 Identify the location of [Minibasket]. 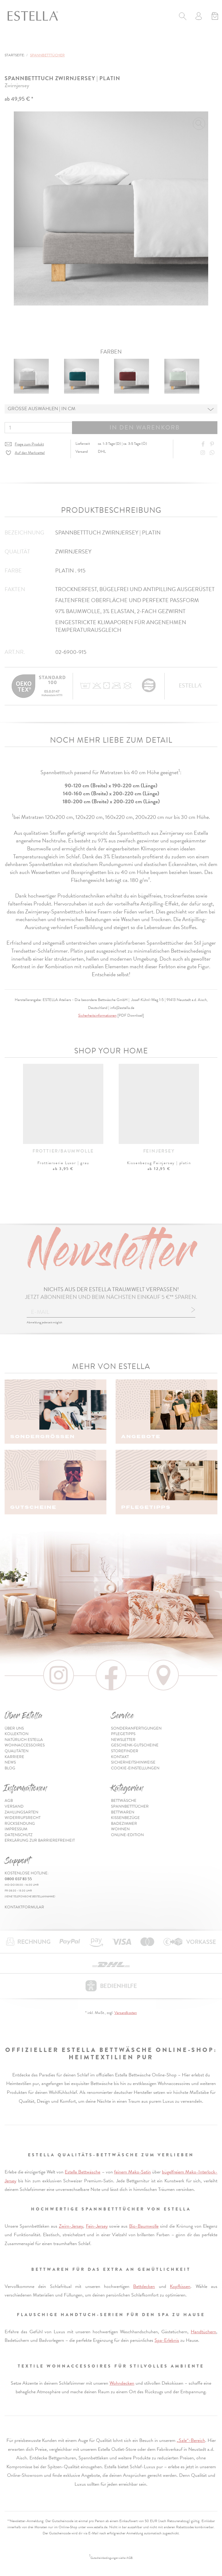
(214, 16).